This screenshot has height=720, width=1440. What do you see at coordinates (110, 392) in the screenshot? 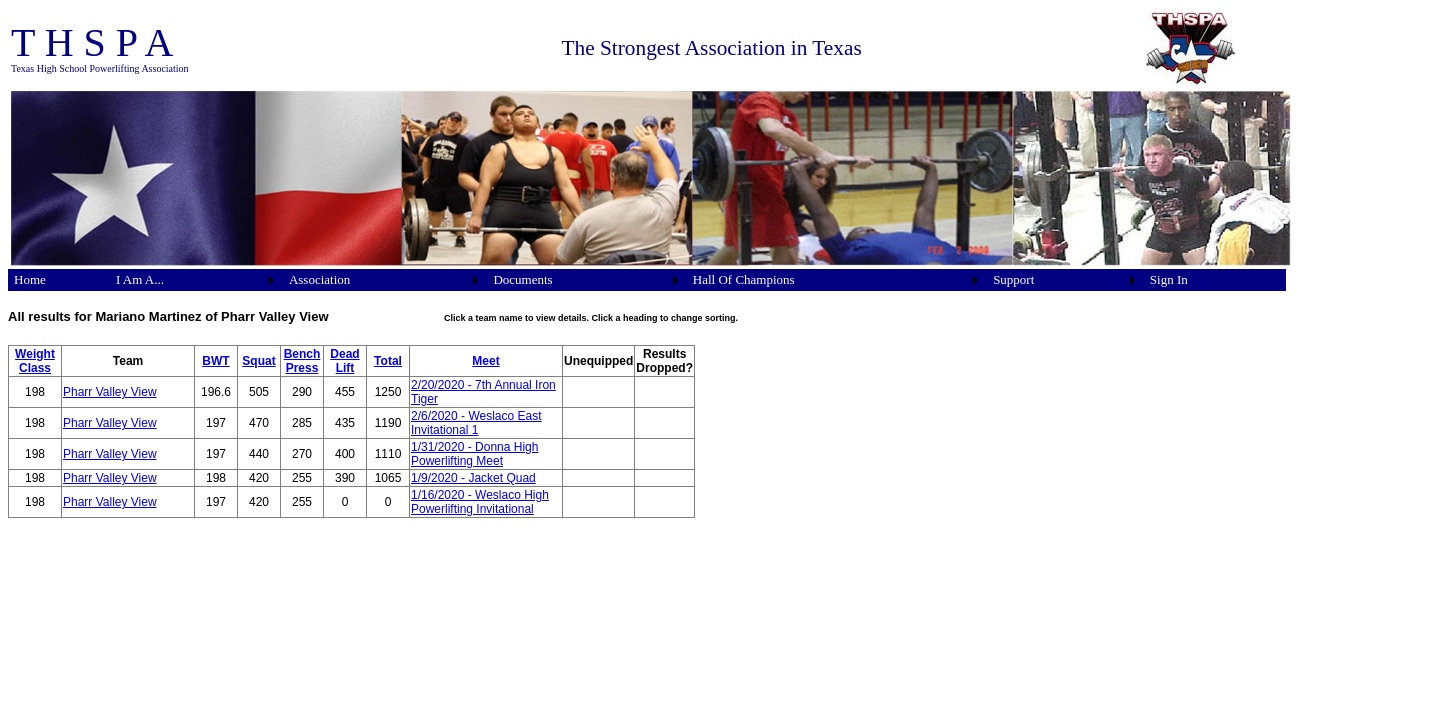
I see `Pharr Valley View` at bounding box center [110, 392].